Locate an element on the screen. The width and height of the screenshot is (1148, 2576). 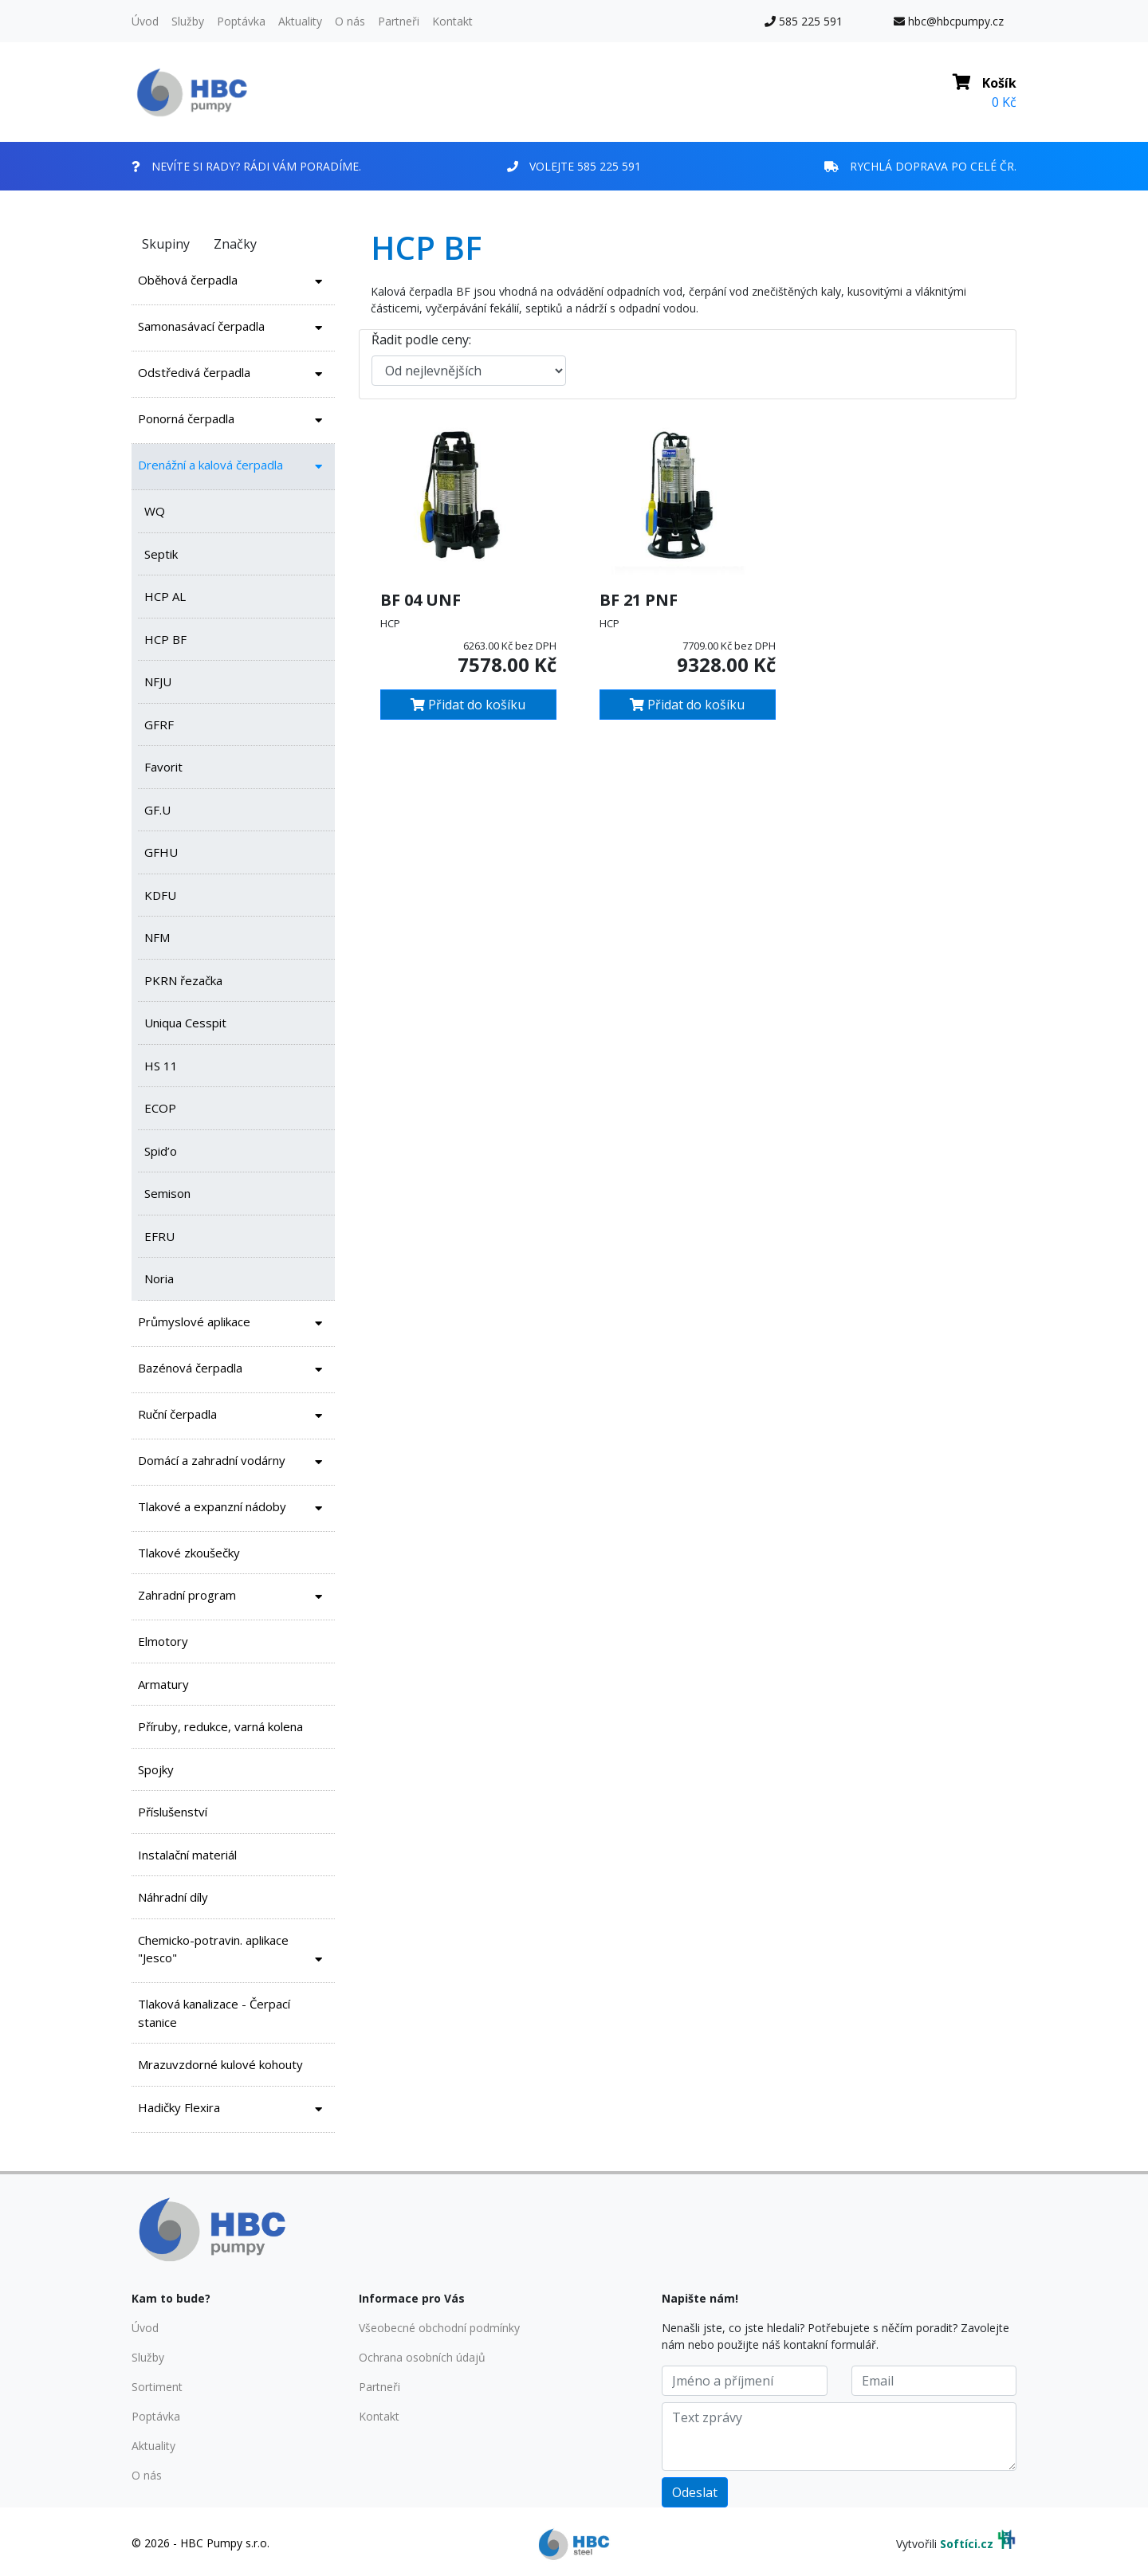
ECOP is located at coordinates (160, 1108).